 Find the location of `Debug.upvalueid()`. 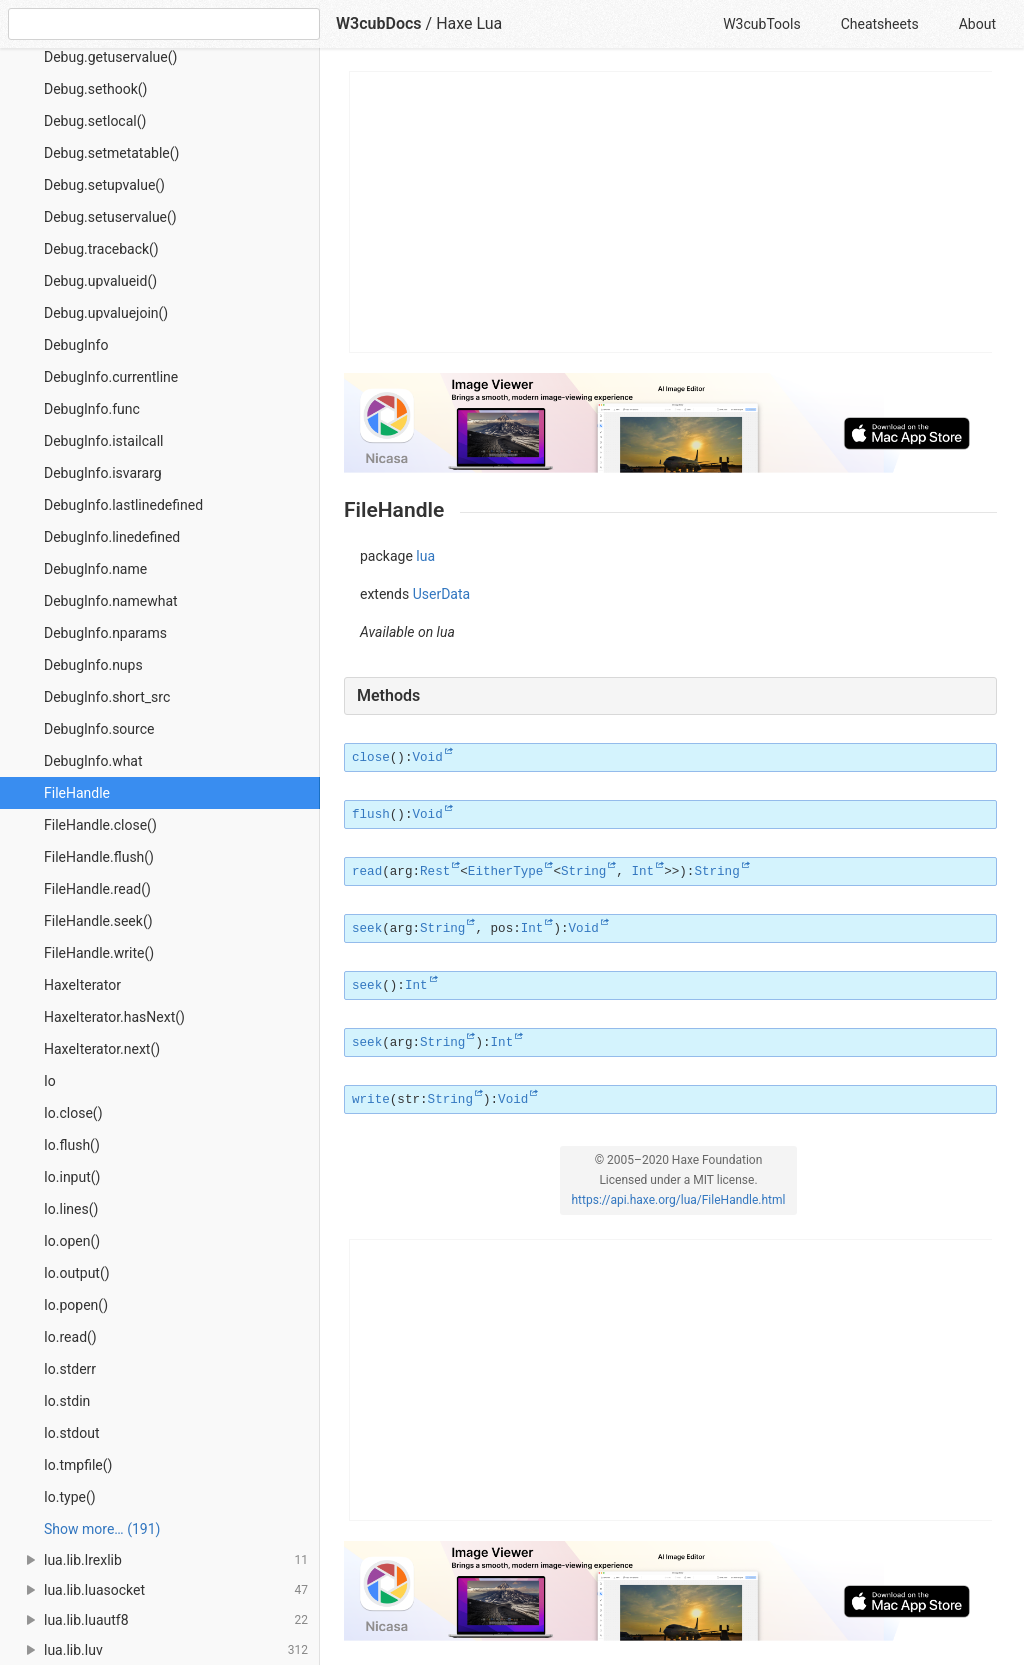

Debug.upvalueid() is located at coordinates (100, 281).